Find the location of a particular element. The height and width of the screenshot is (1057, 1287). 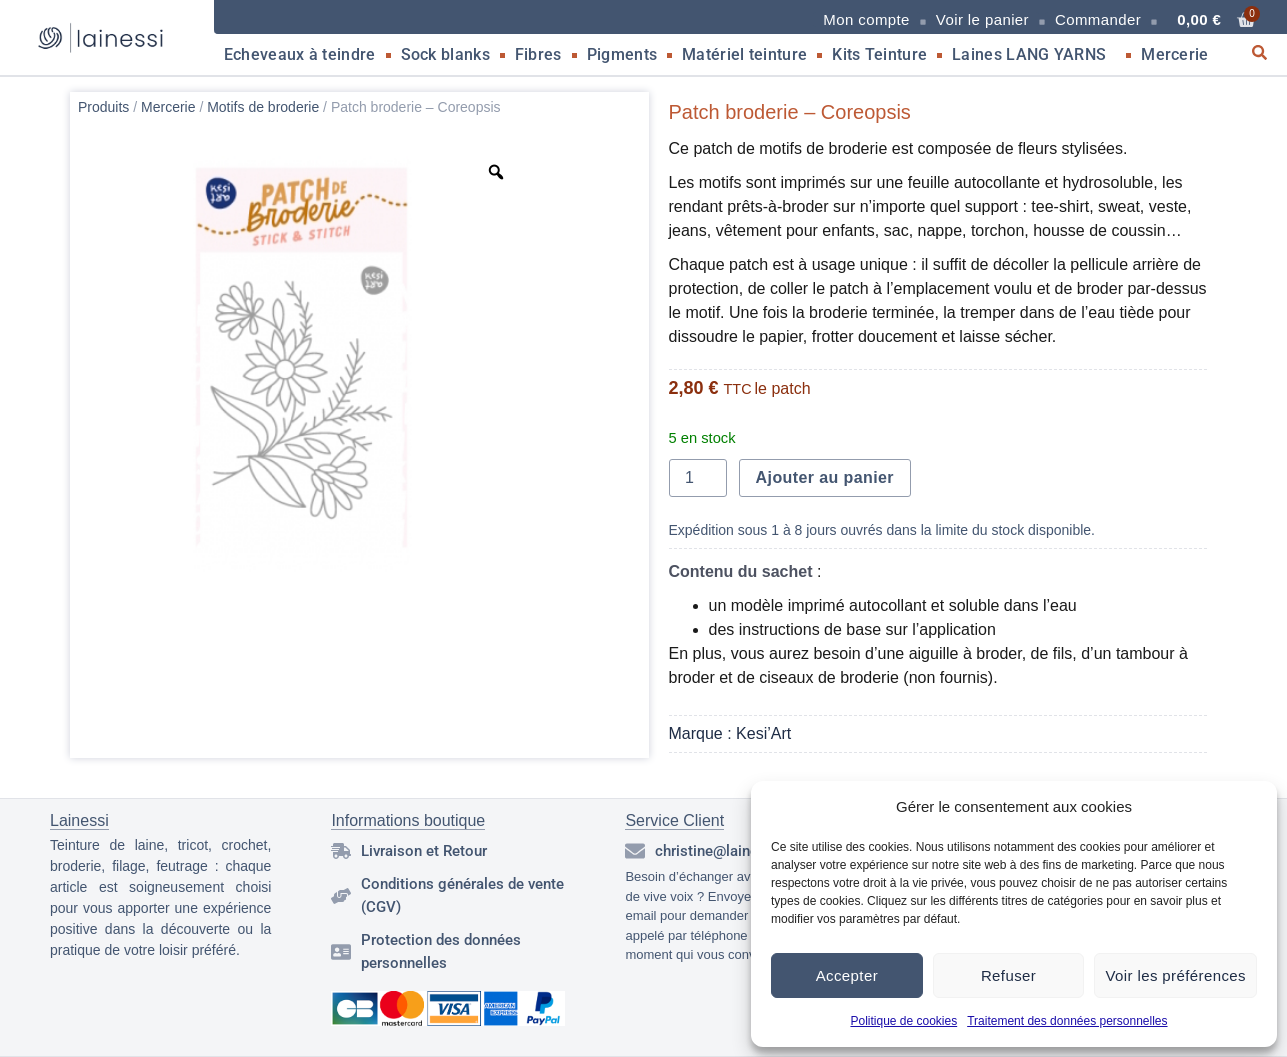

Ajouter au panier is located at coordinates (825, 477).